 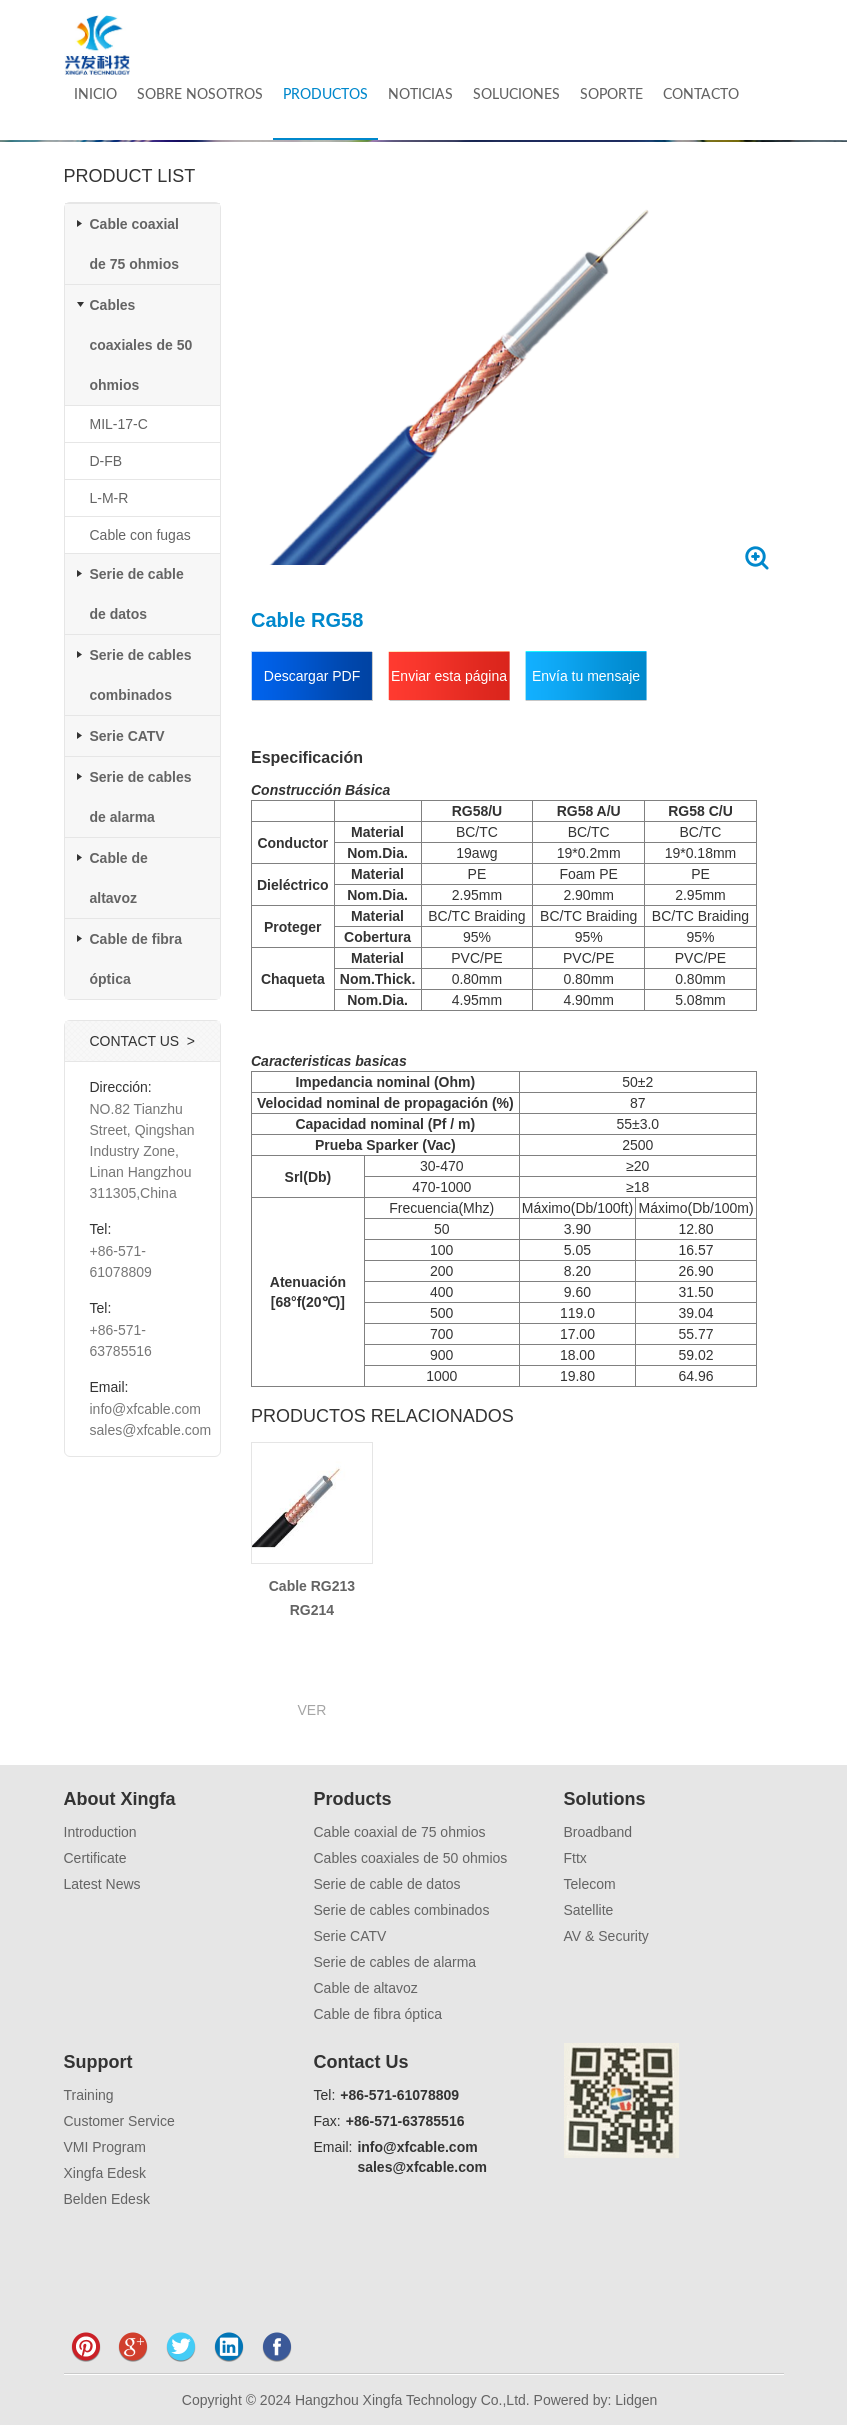 I want to click on Latest News, so click(x=102, y=1884).